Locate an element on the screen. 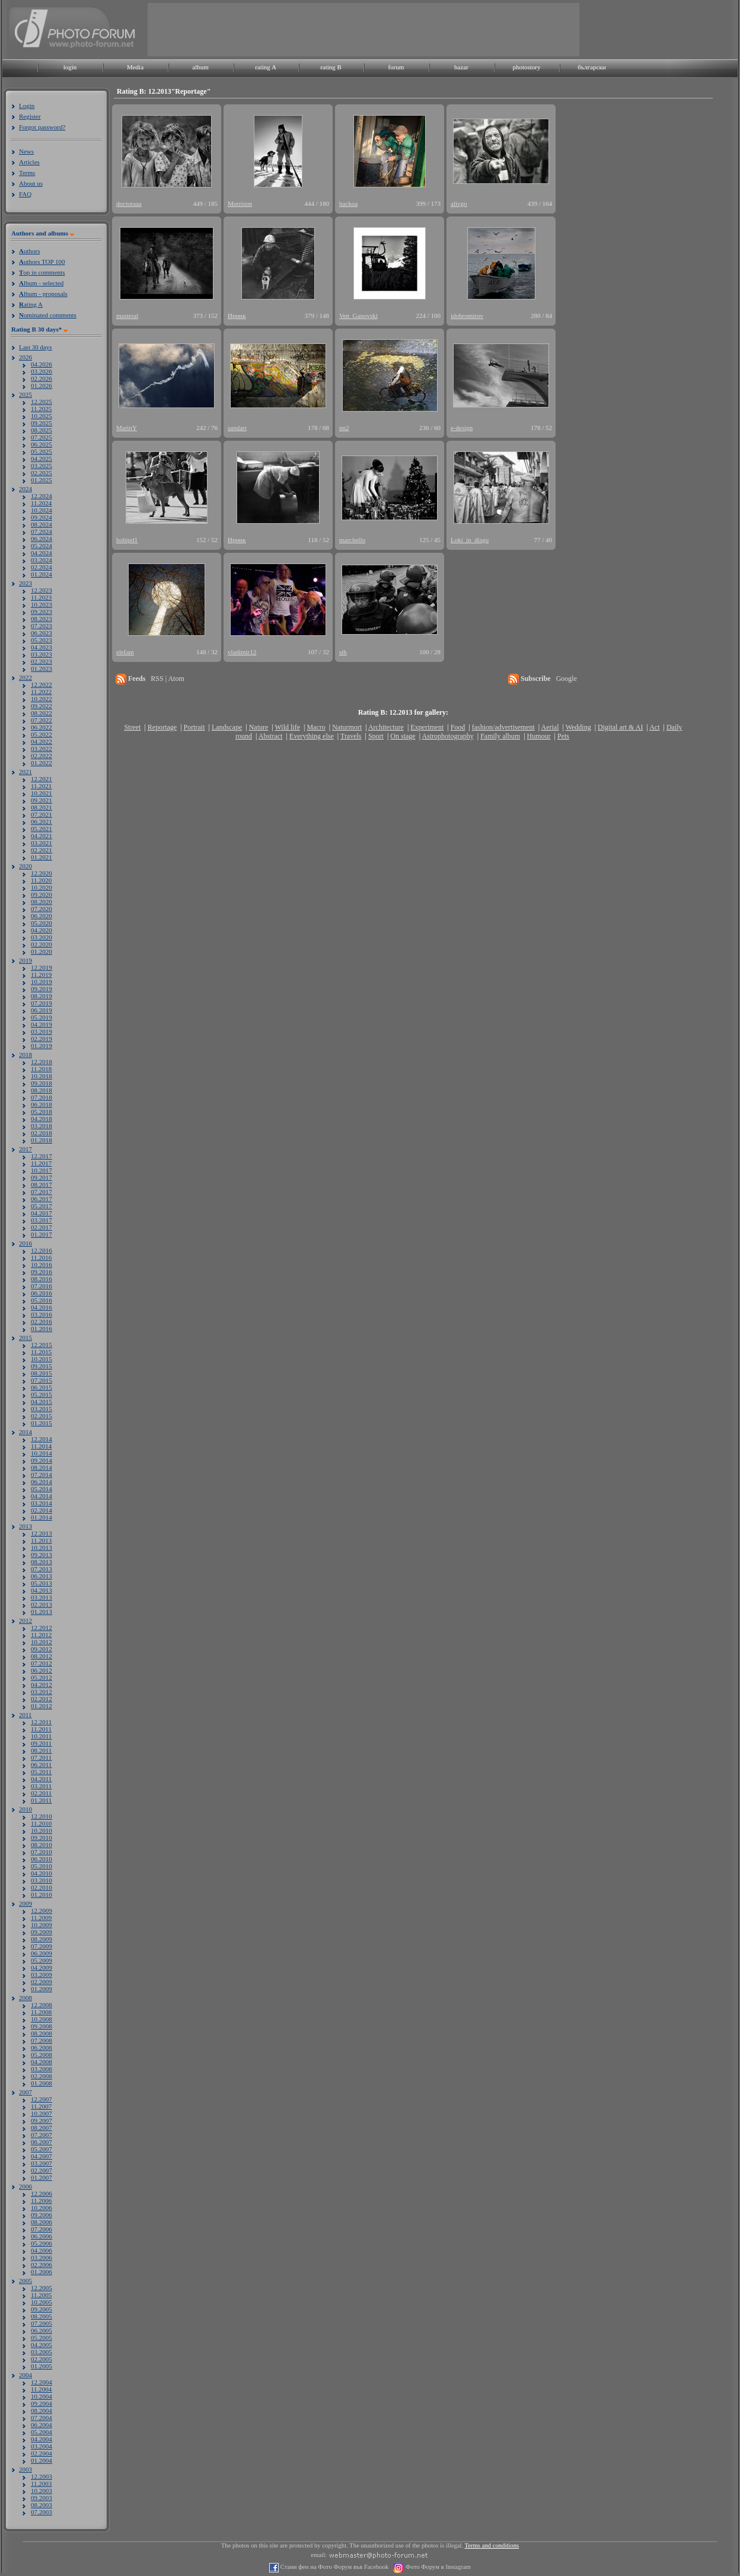 The image size is (740, 2576). 12.2015 is located at coordinates (41, 1344).